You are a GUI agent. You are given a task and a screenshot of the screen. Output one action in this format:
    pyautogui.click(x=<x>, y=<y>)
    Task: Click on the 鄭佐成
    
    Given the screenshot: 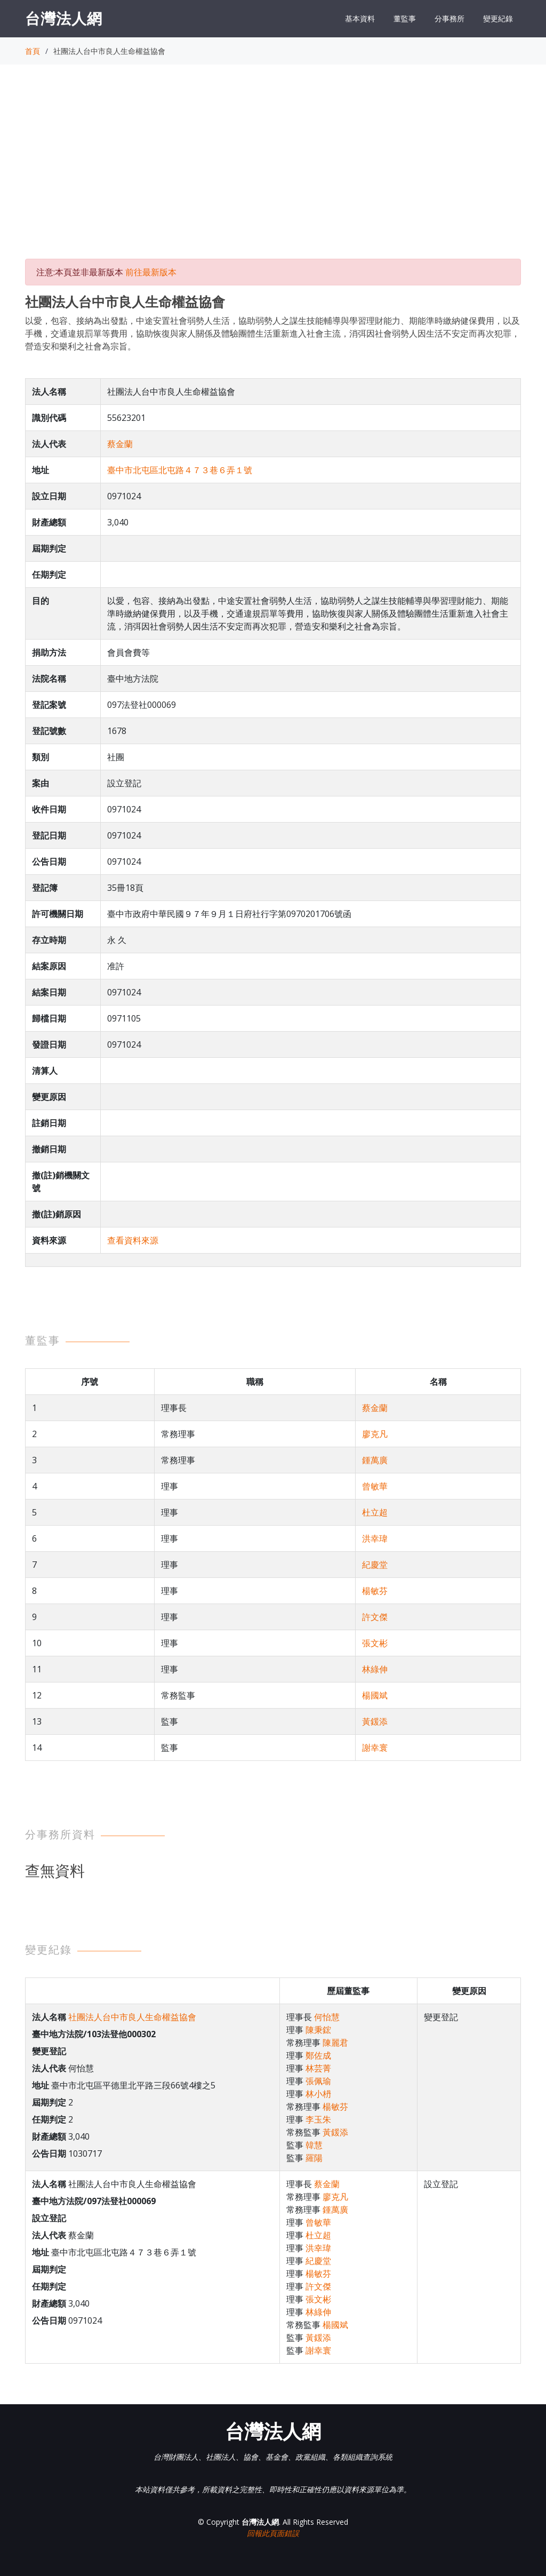 What is the action you would take?
    pyautogui.click(x=318, y=2055)
    